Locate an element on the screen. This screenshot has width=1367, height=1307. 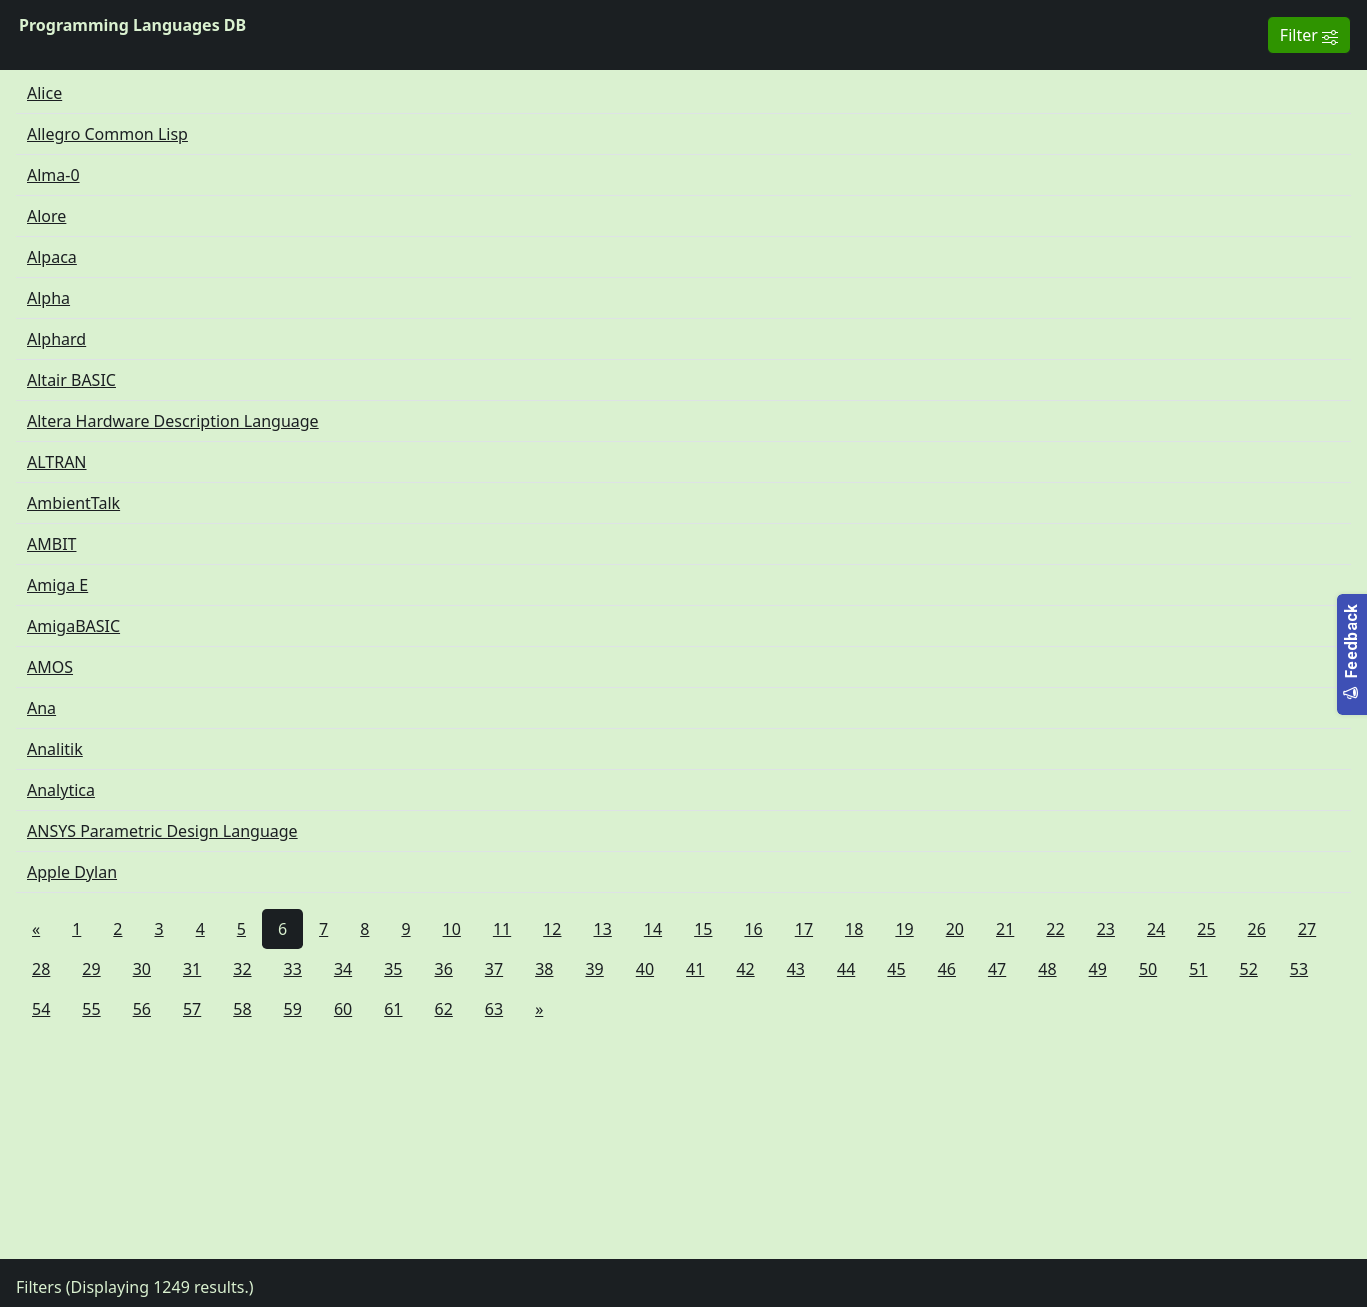
19 is located at coordinates (904, 929).